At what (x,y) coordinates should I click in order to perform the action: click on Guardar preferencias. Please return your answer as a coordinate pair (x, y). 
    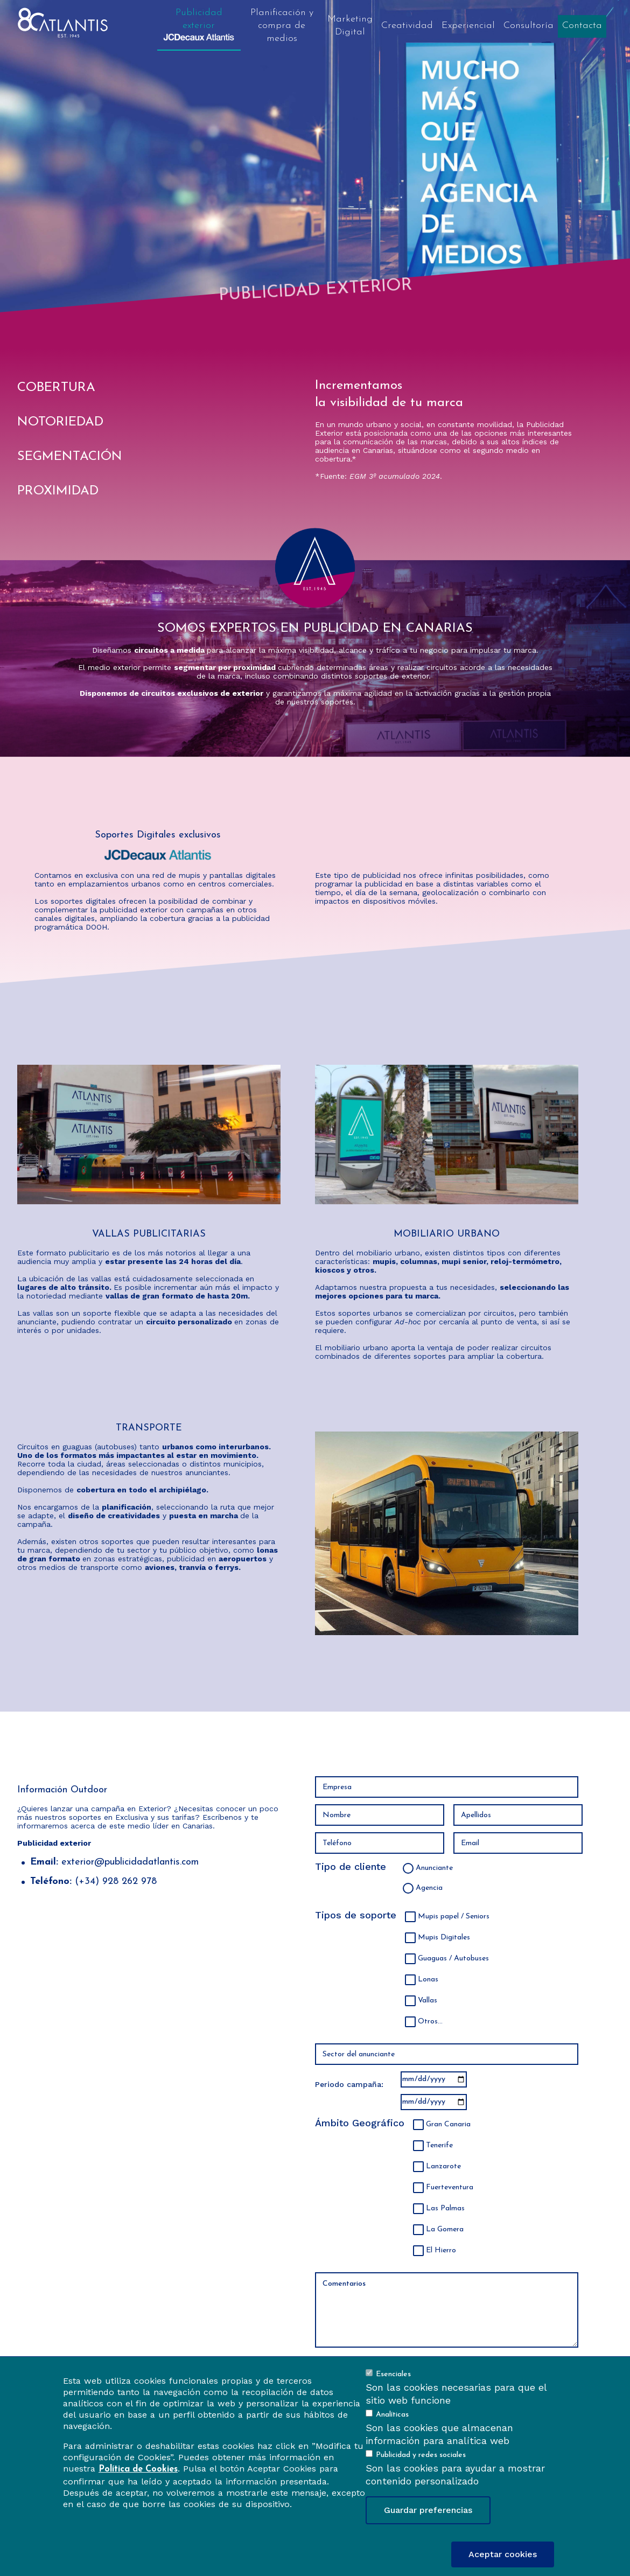
    Looking at the image, I should click on (428, 2510).